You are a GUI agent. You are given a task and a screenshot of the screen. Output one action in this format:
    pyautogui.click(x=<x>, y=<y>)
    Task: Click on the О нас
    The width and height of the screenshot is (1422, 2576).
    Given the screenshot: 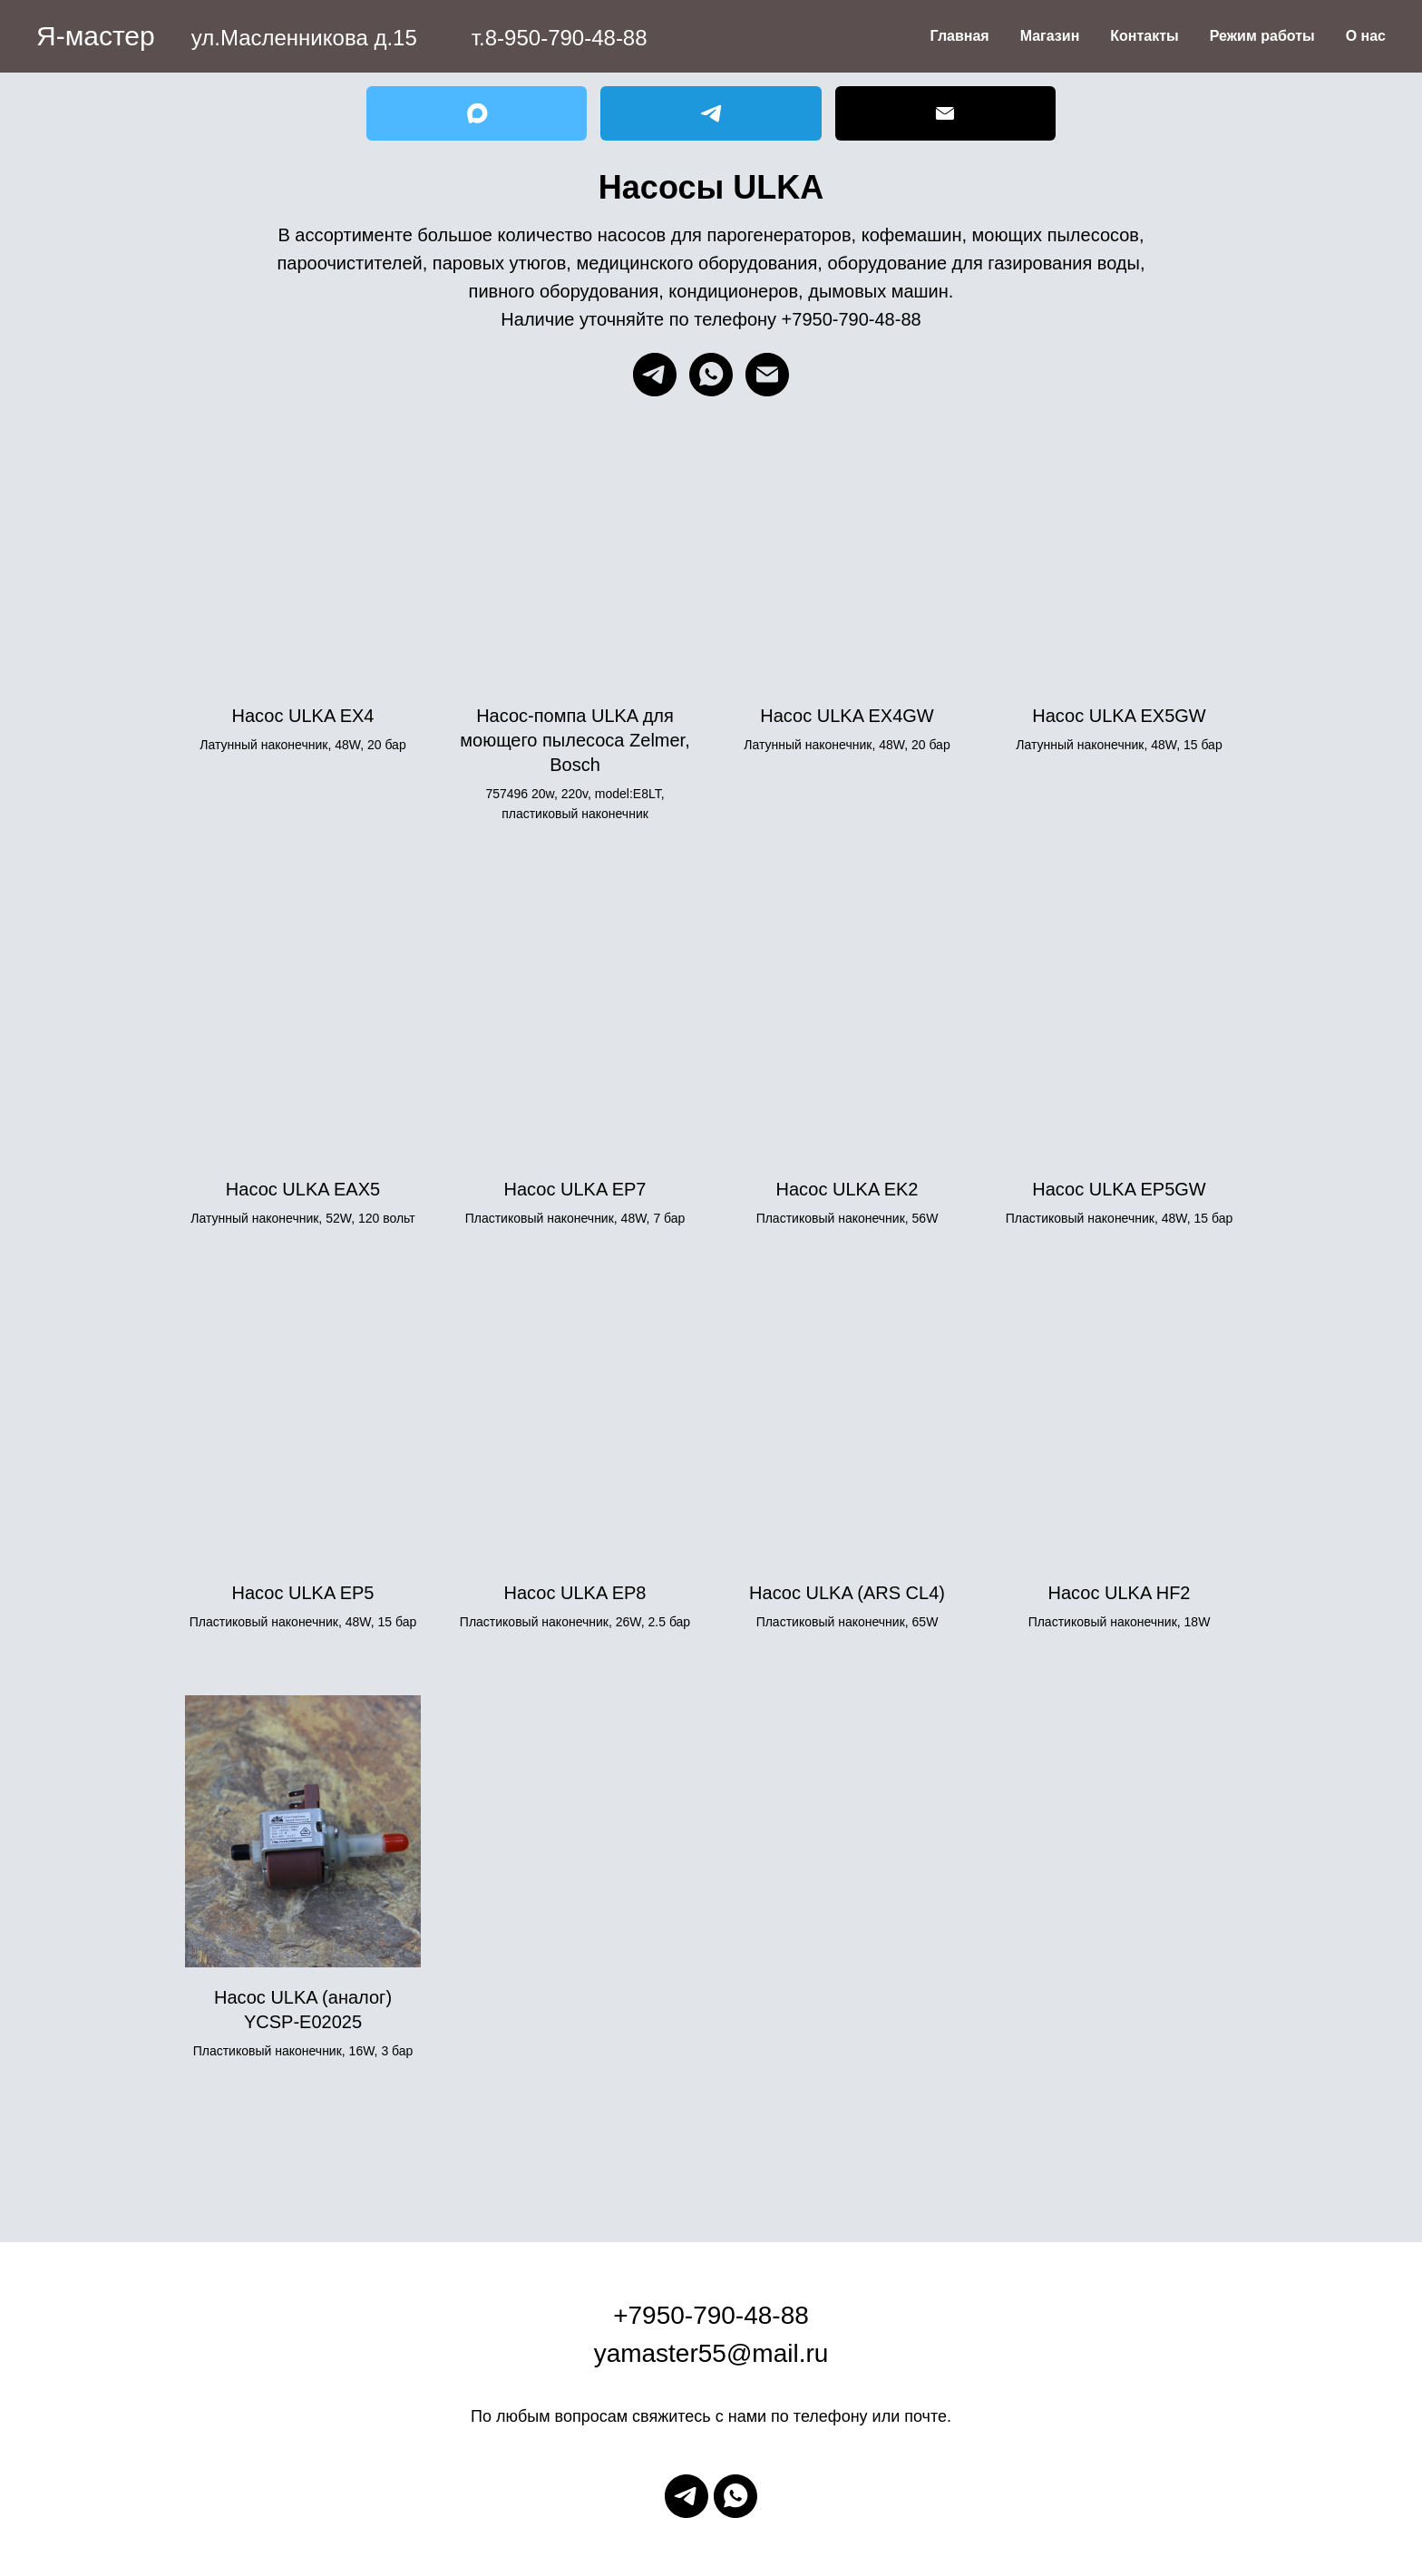 What is the action you would take?
    pyautogui.click(x=1366, y=36)
    